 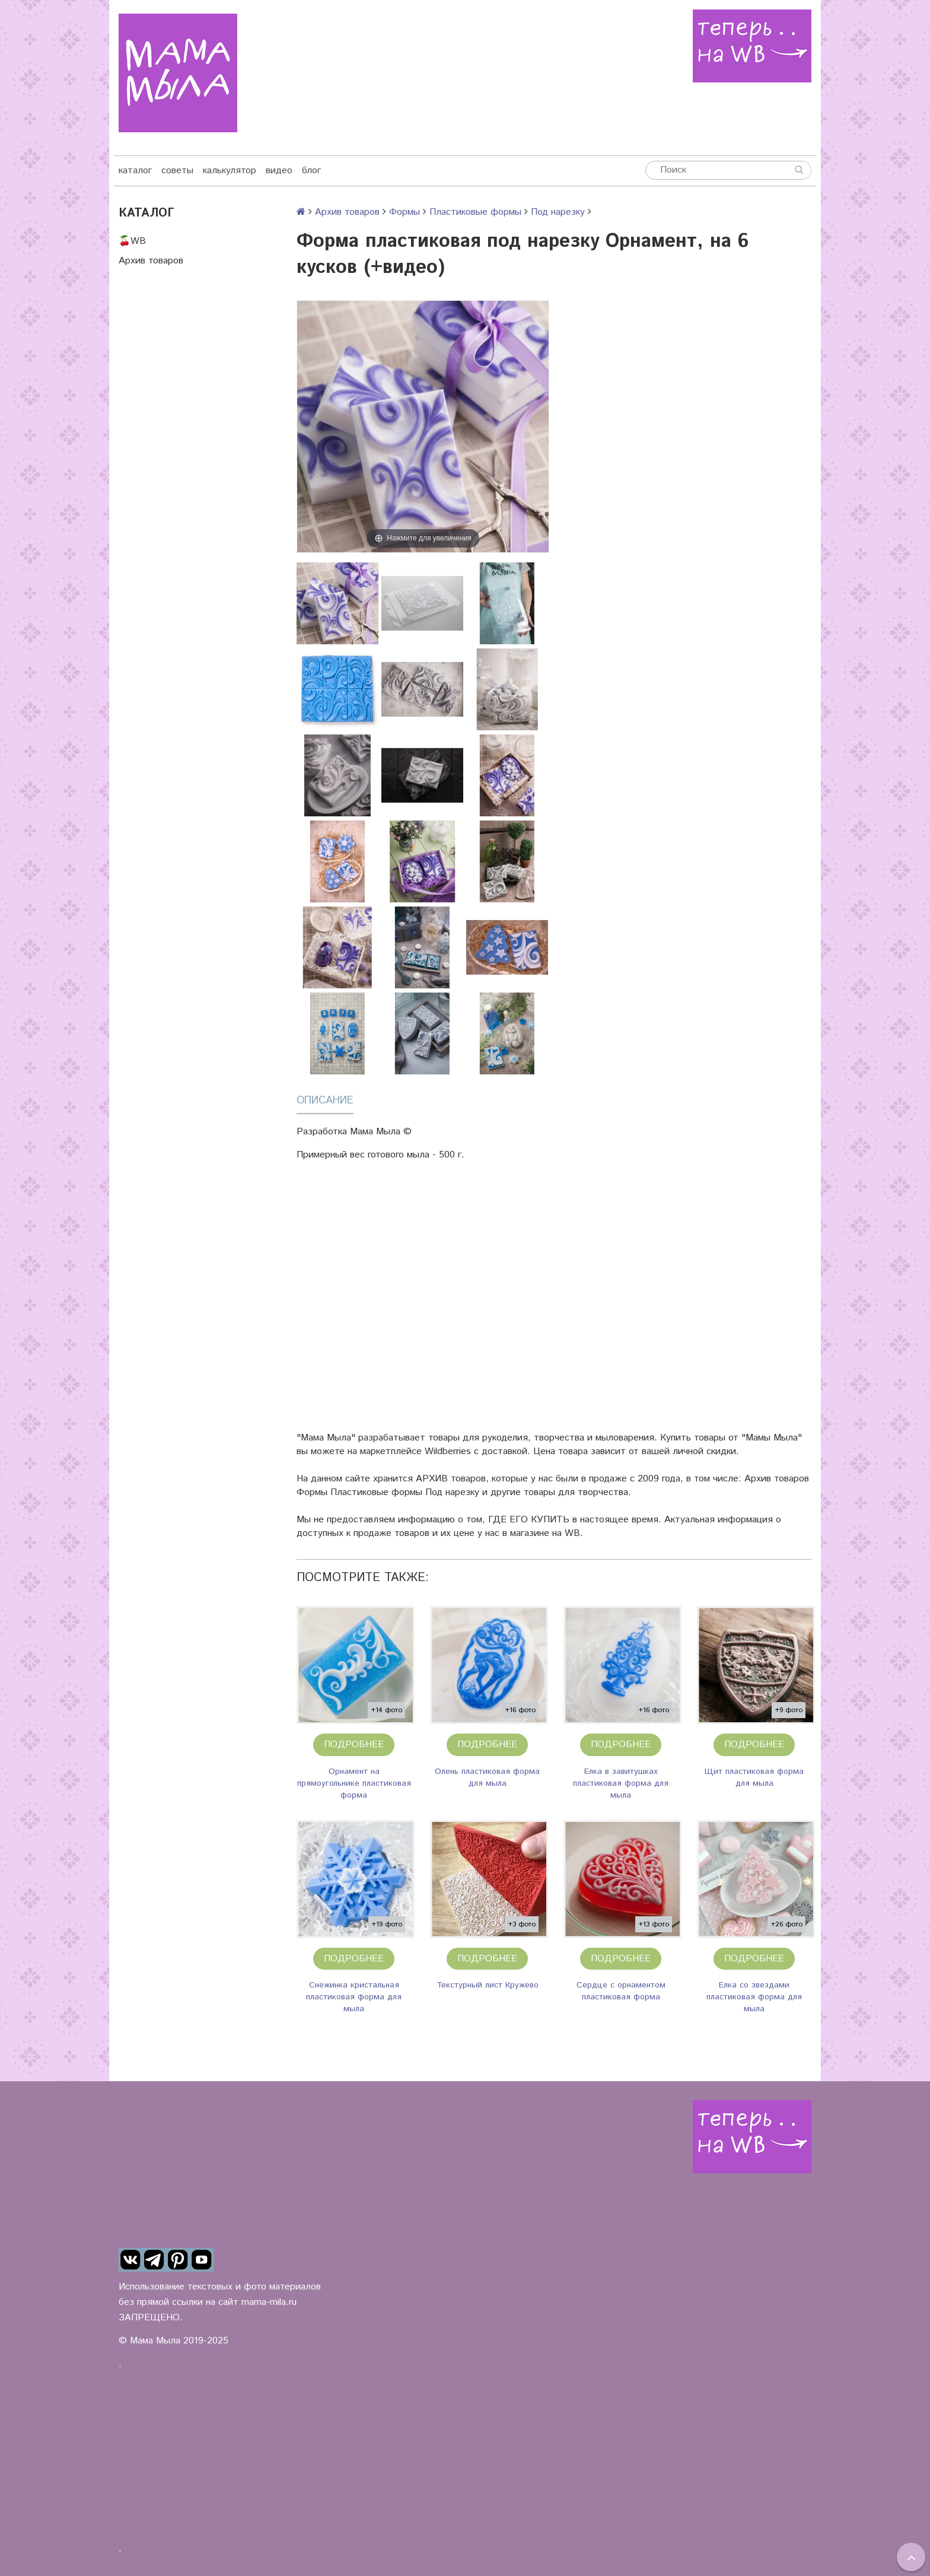 I want to click on блог, so click(x=311, y=170).